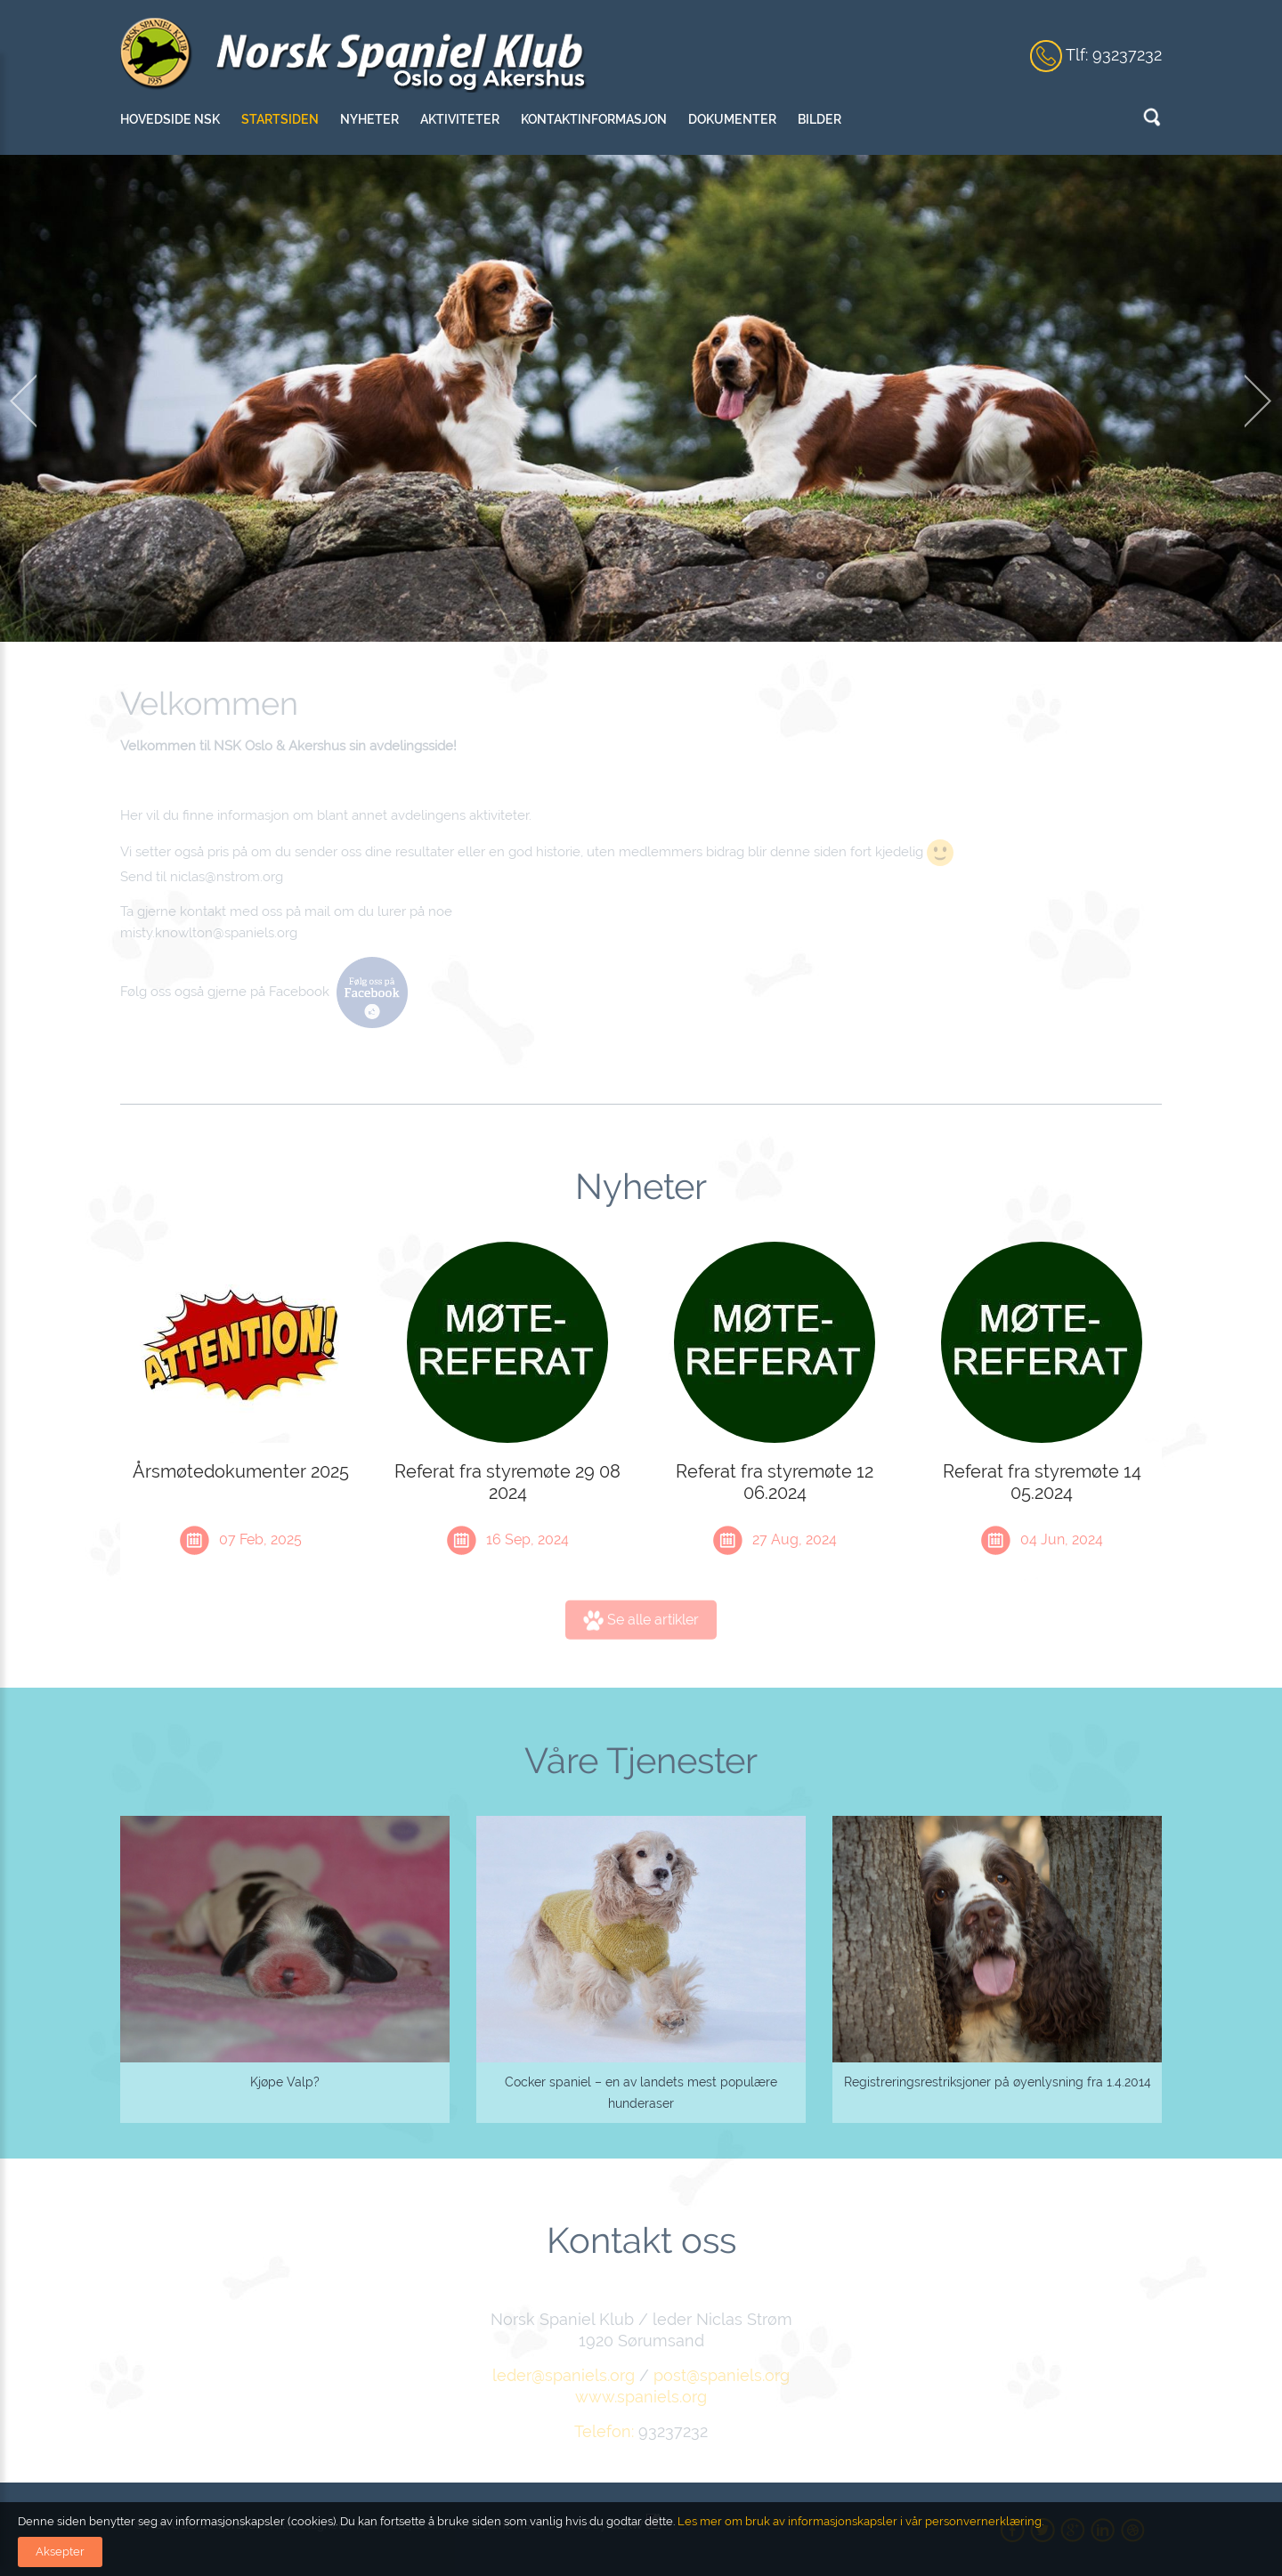 The width and height of the screenshot is (1282, 2576). Describe the element at coordinates (170, 119) in the screenshot. I see `Hovedside NSK` at that location.